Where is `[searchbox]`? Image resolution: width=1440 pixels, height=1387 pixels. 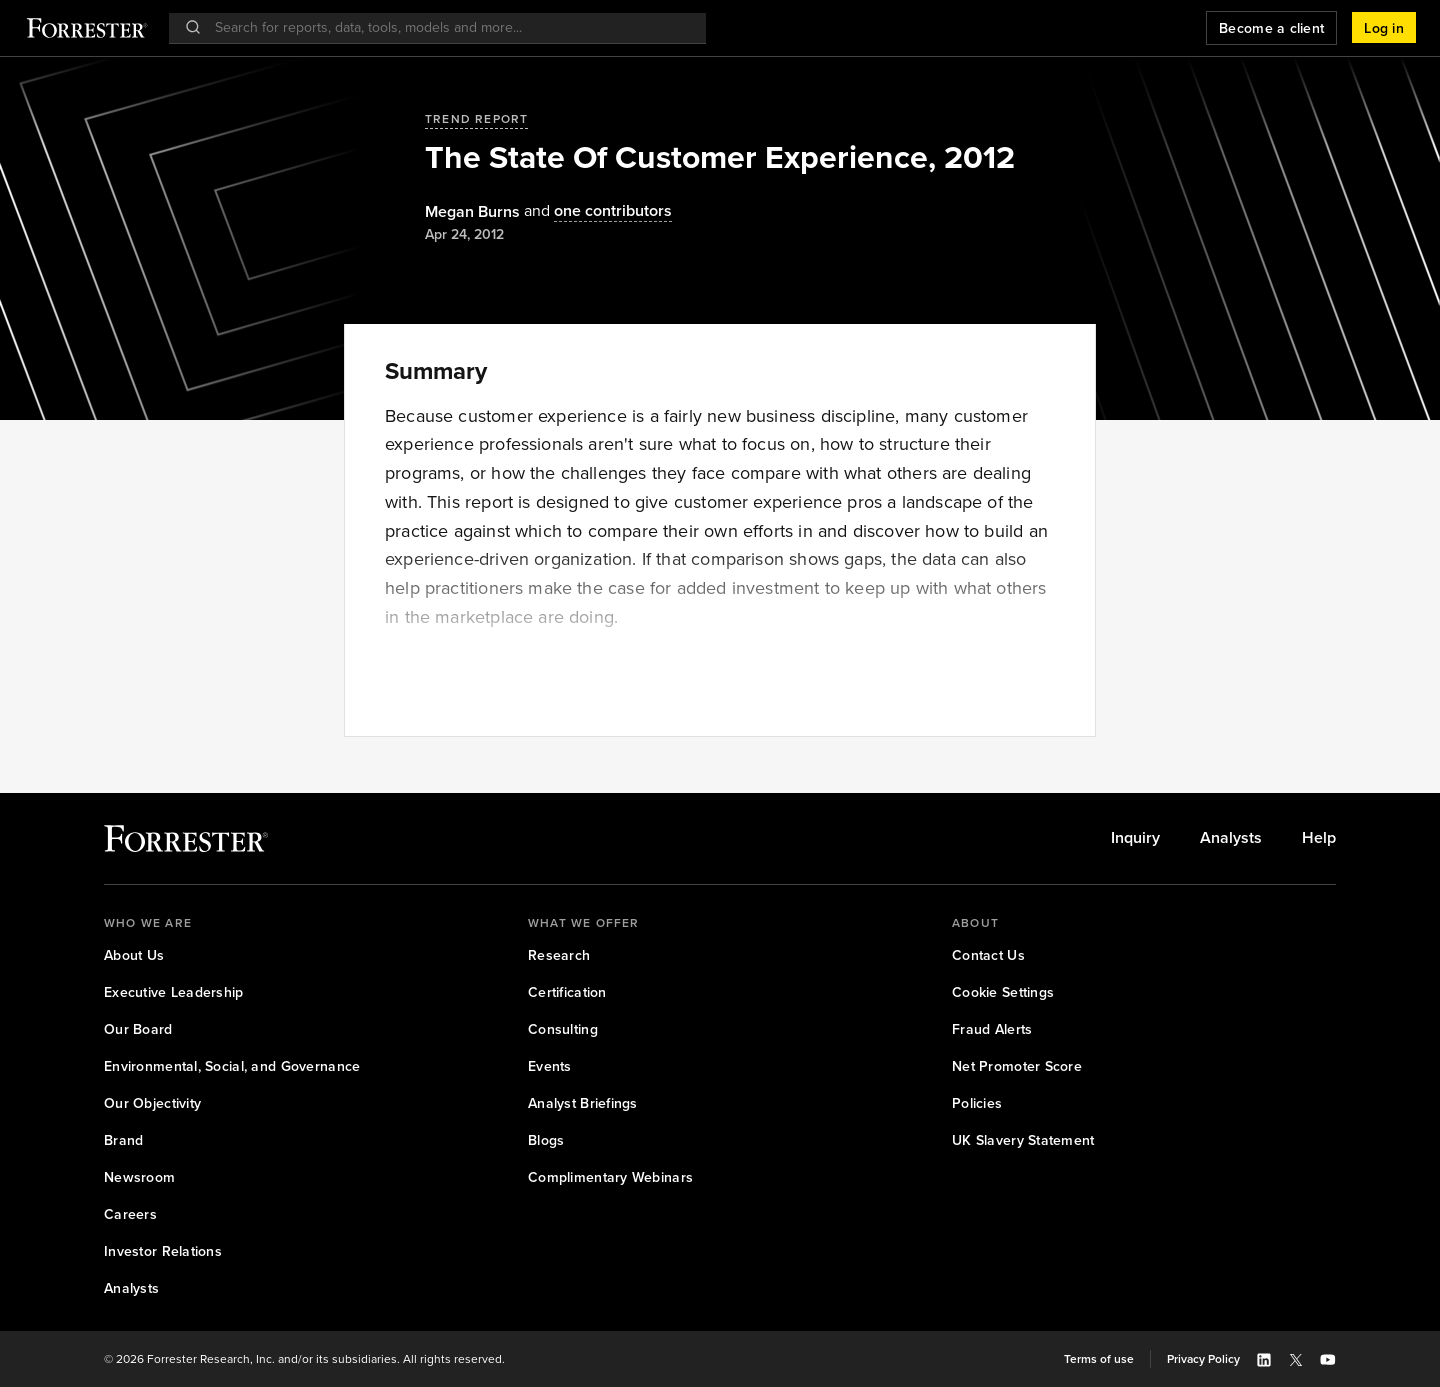
[searchbox] is located at coordinates (447, 27).